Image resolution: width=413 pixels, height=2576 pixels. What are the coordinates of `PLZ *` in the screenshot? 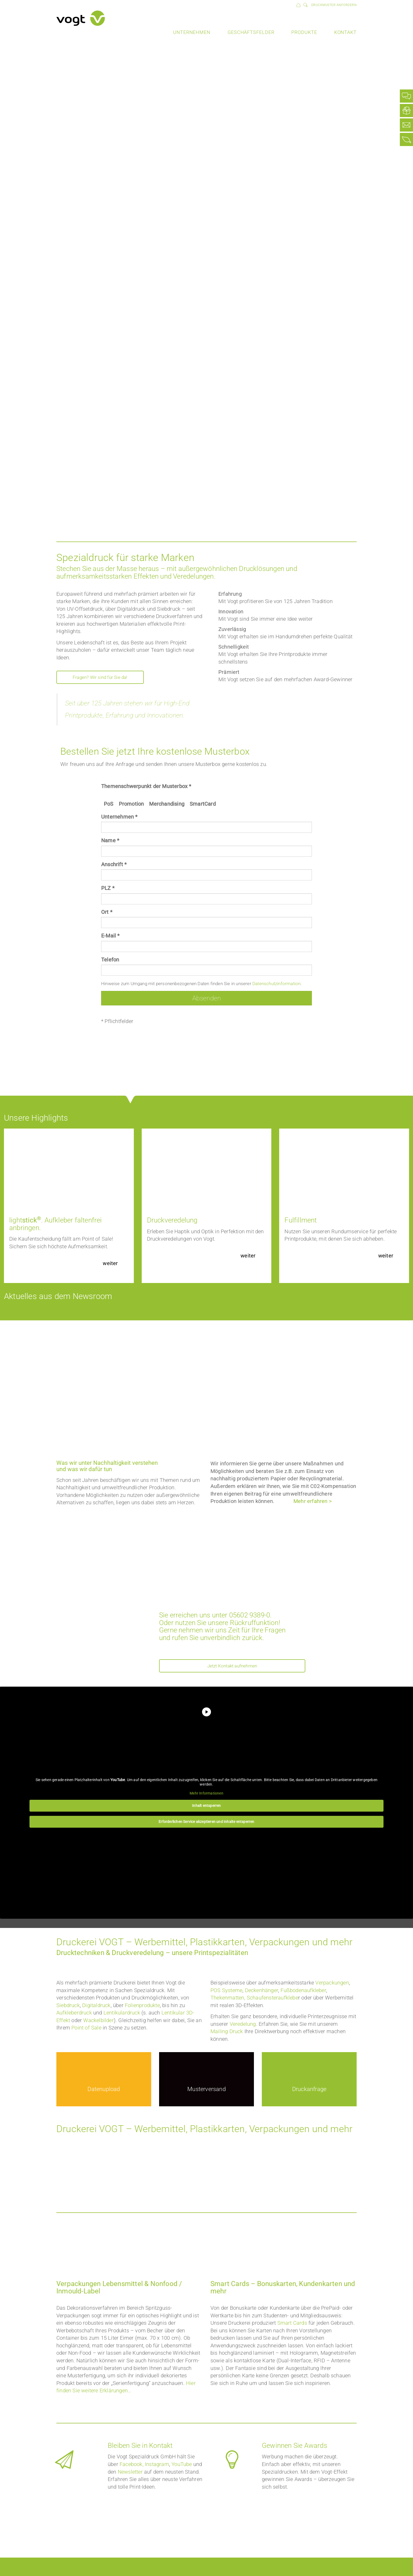 It's located at (108, 888).